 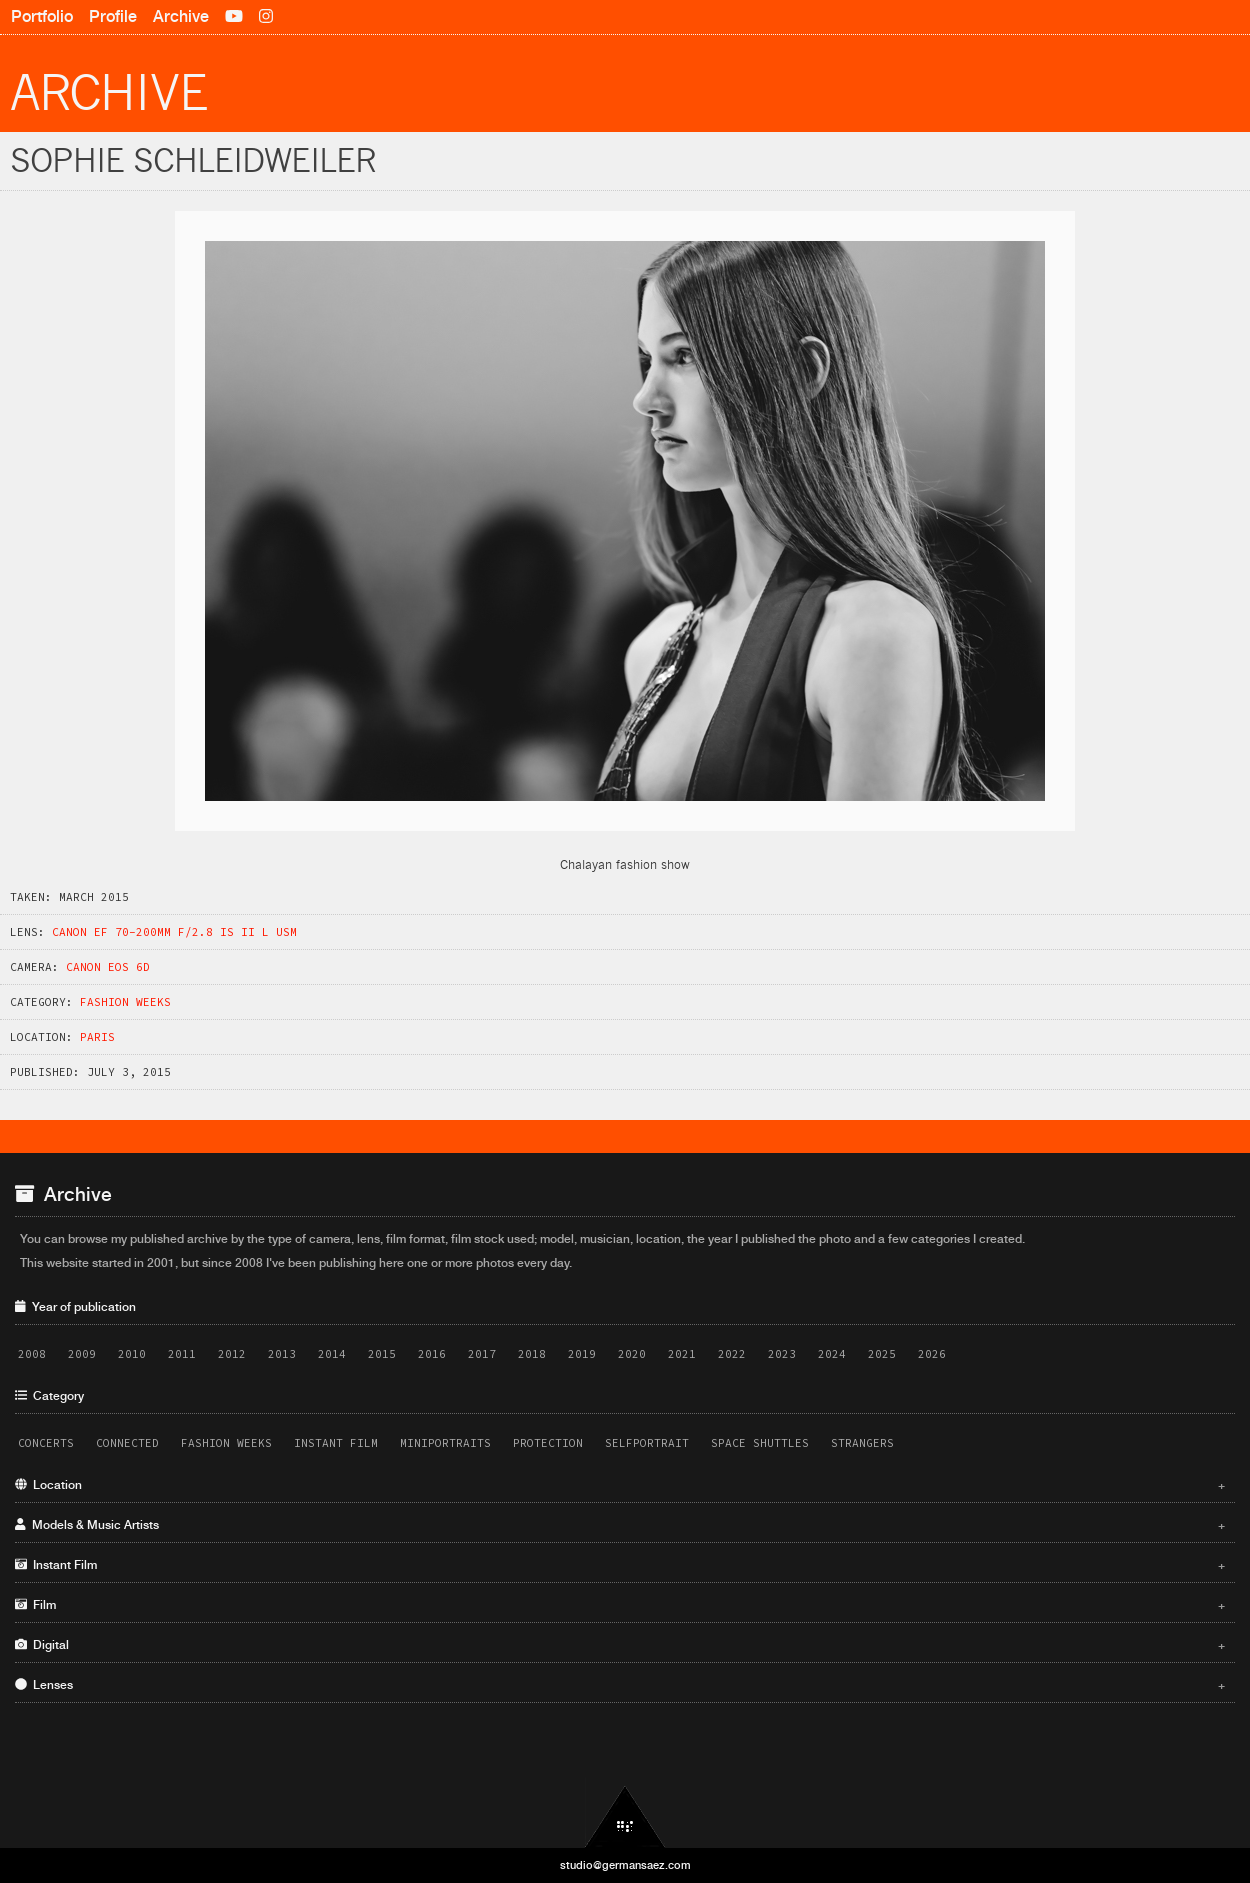 I want to click on 2021, so click(x=682, y=1354).